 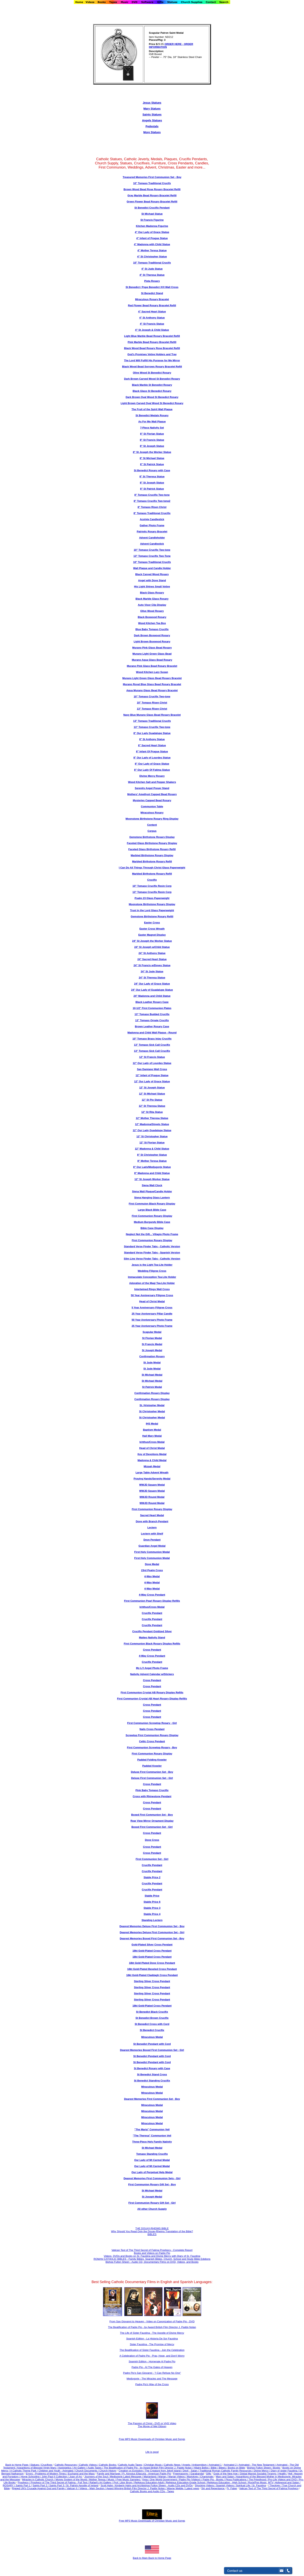 What do you see at coordinates (101, 2482) in the screenshot?
I see `Rafael's Art Gallery /` at bounding box center [101, 2482].